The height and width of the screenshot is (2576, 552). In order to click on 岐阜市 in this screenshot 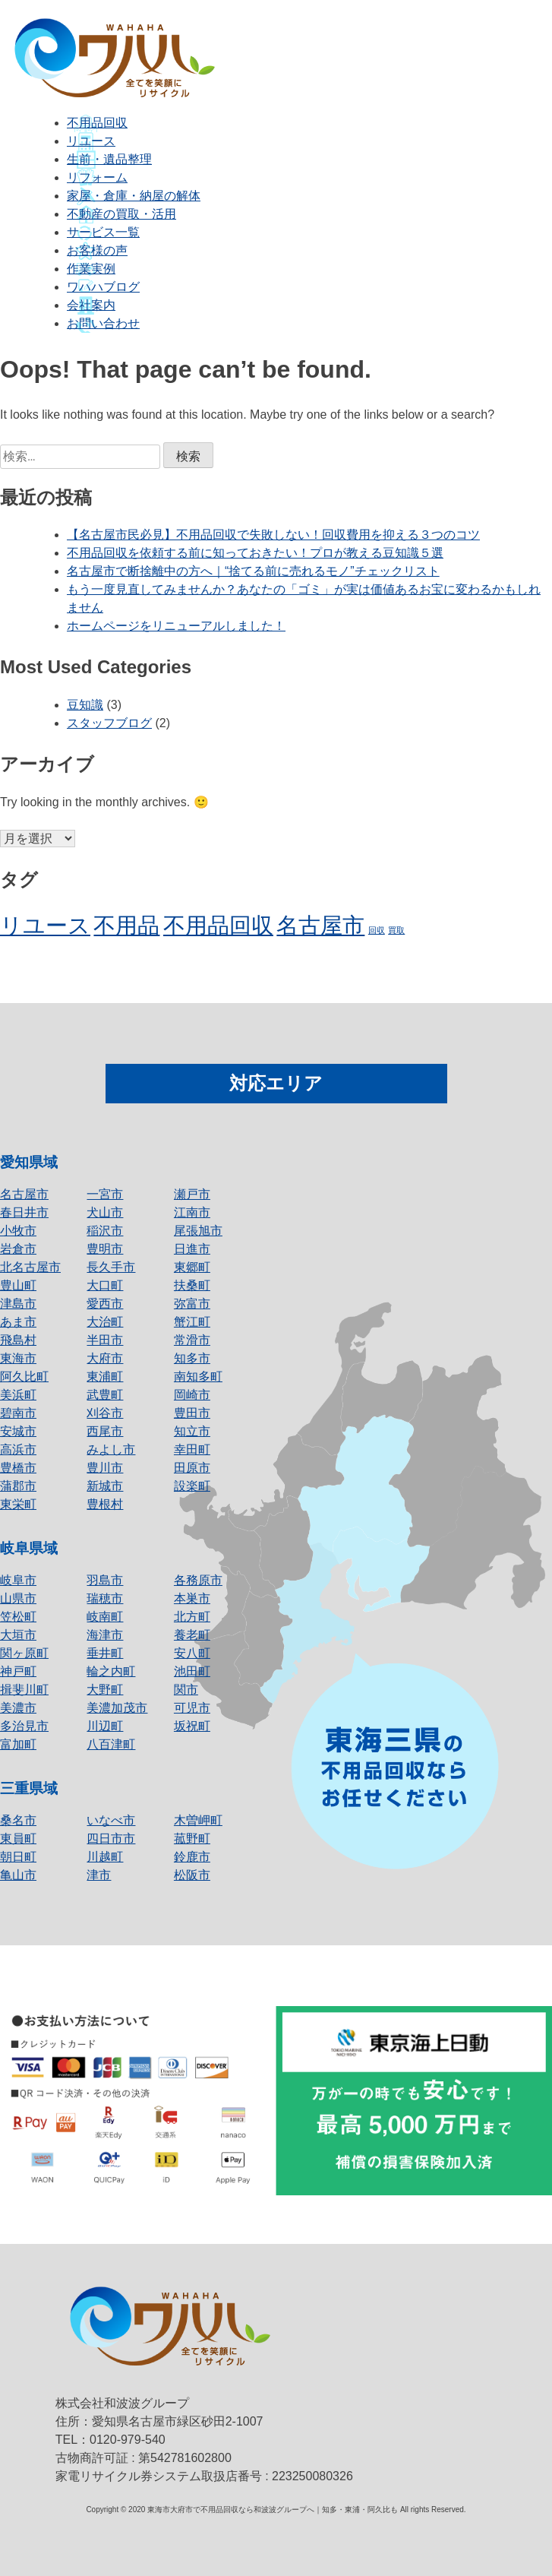, I will do `click(18, 1580)`.